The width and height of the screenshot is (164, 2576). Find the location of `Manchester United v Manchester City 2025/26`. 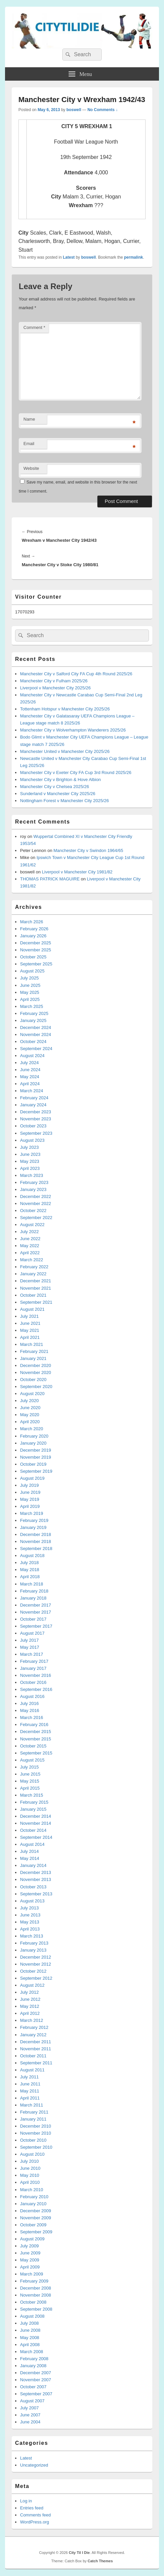

Manchester United v Manchester City 2025/26 is located at coordinates (64, 751).